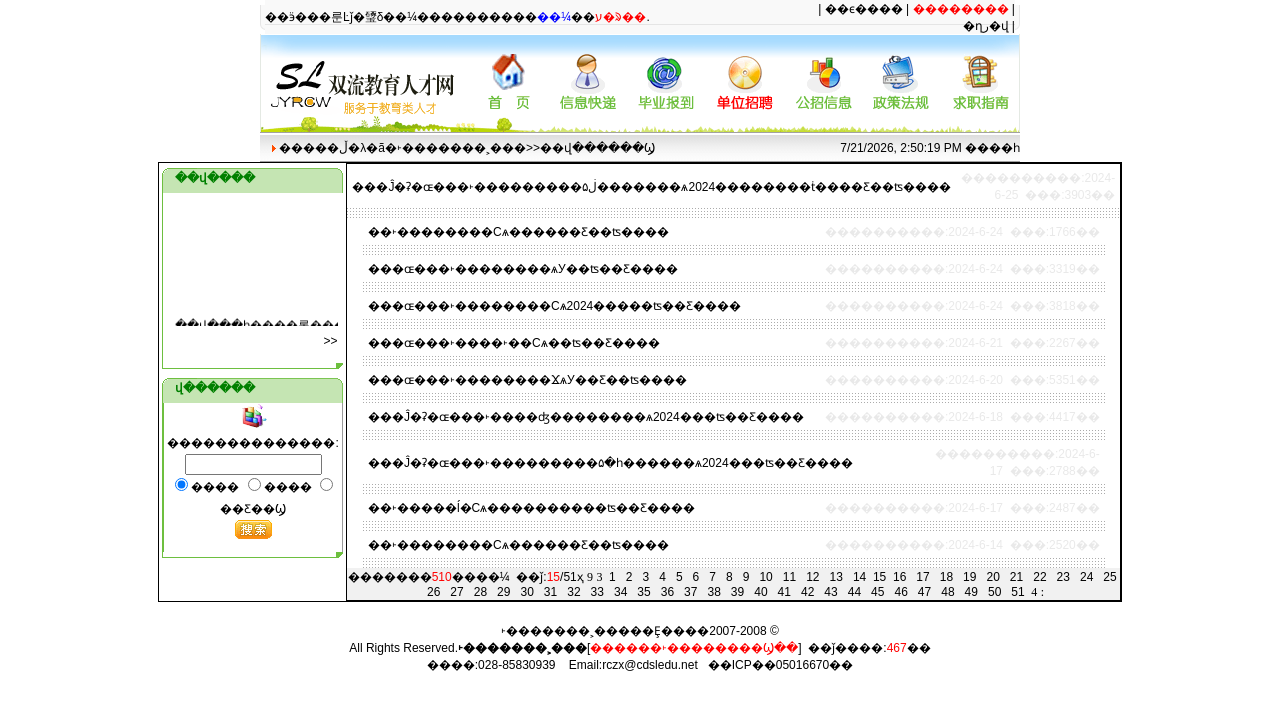  I want to click on 11, so click(789, 577).